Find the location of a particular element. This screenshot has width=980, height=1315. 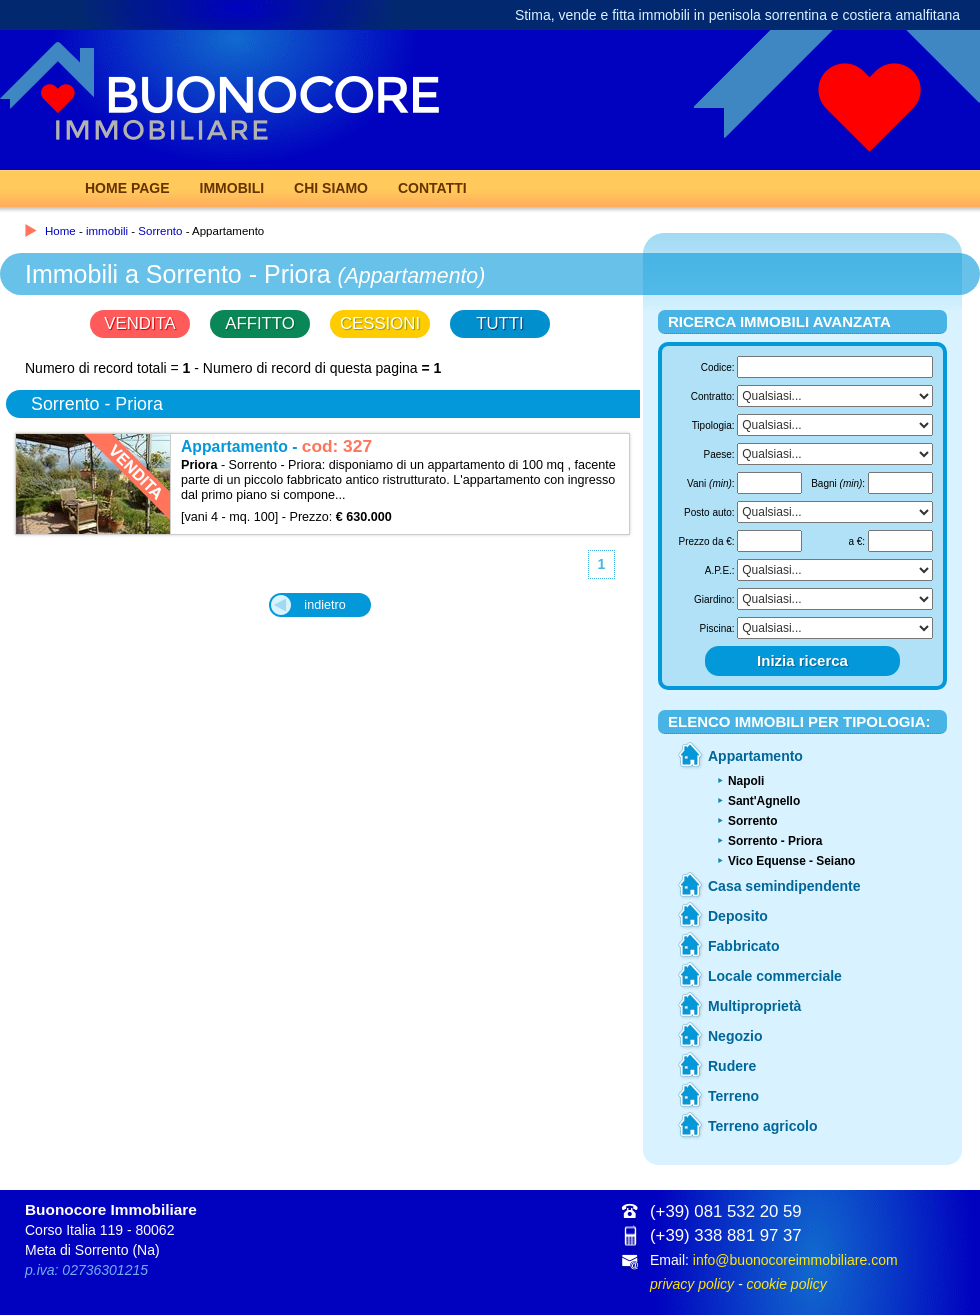

info@buonocoreimmobiliare.com is located at coordinates (795, 1260).